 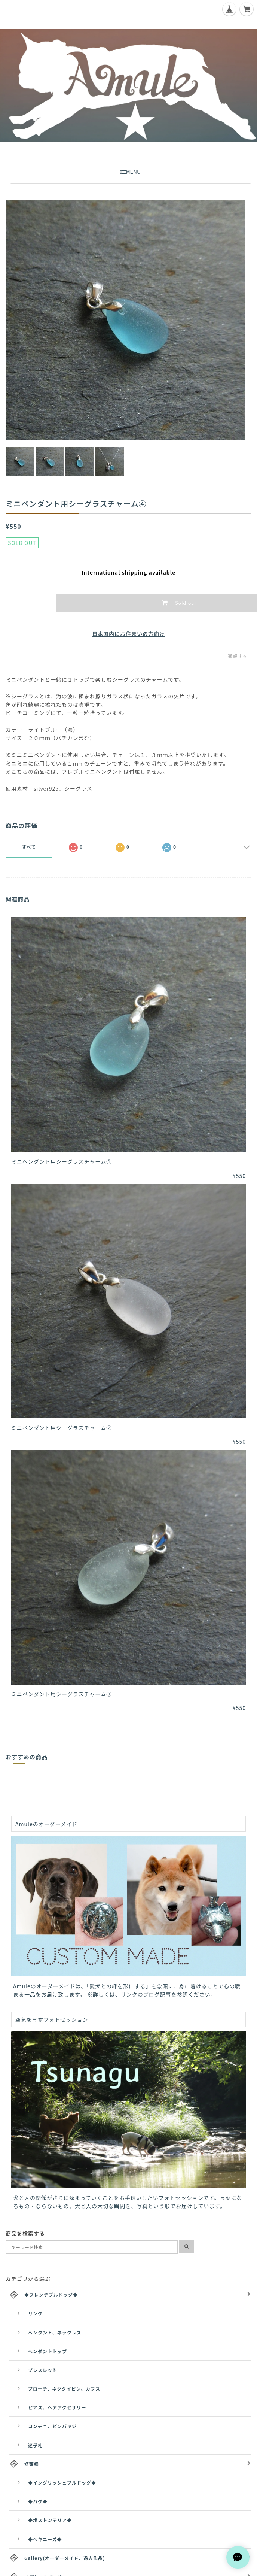 I want to click on リング, so click(x=35, y=2313).